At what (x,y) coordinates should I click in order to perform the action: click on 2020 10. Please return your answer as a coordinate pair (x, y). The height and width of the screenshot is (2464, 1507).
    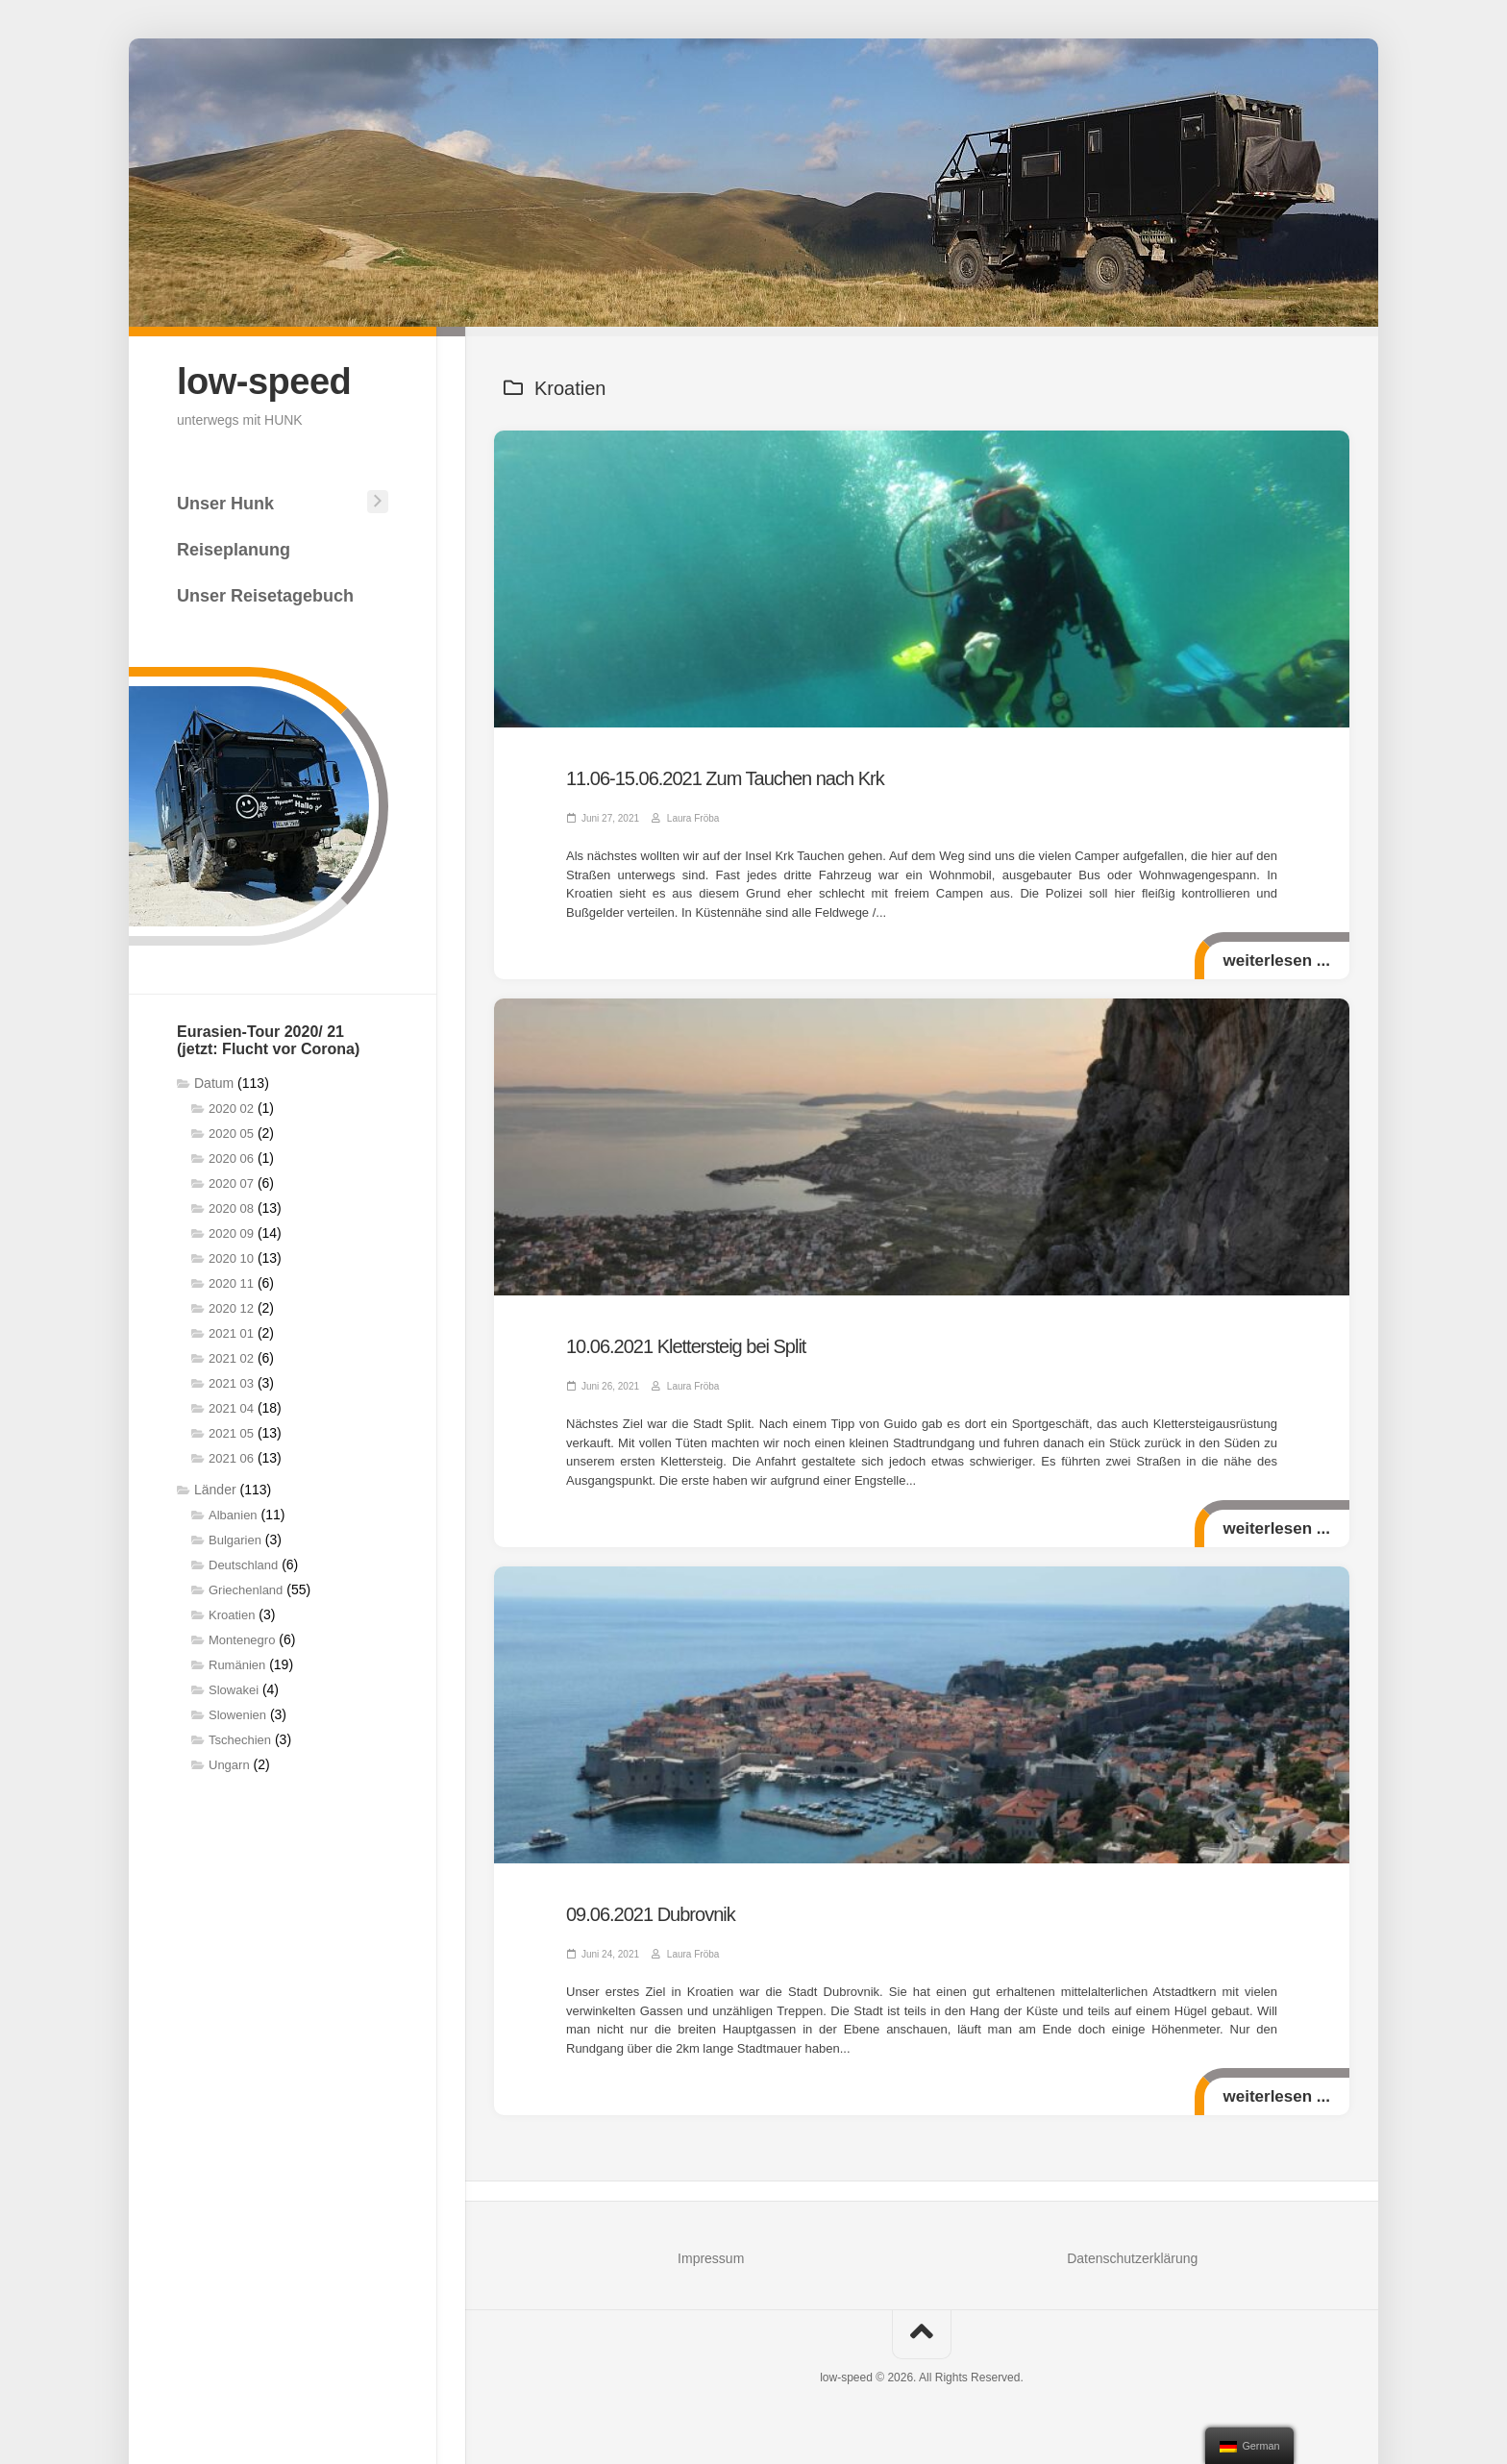
    Looking at the image, I should click on (231, 1258).